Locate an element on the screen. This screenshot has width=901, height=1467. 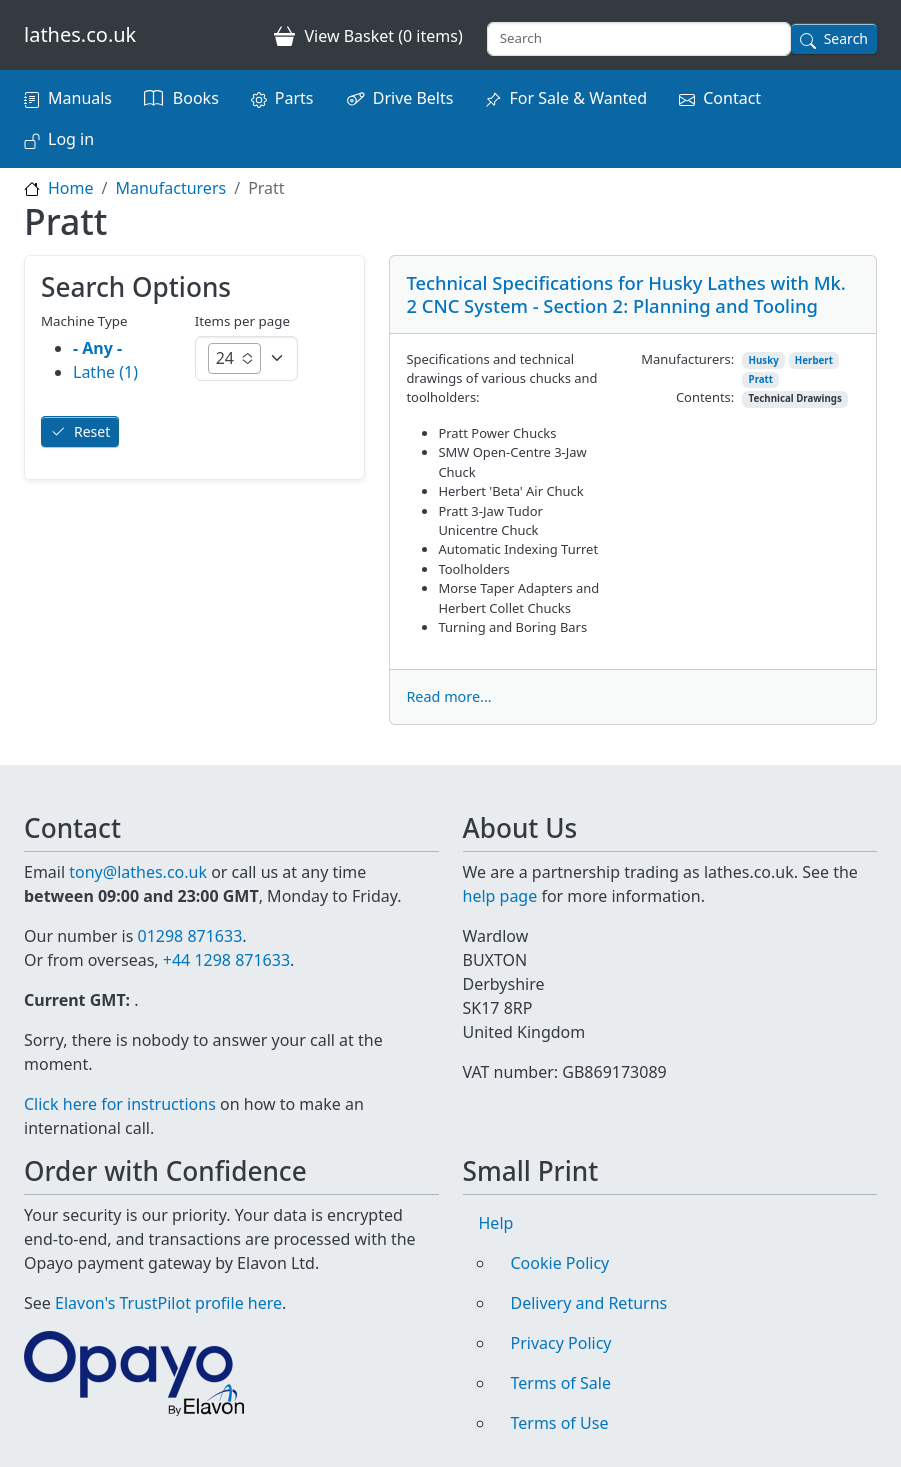
Contents: is located at coordinates (705, 397).